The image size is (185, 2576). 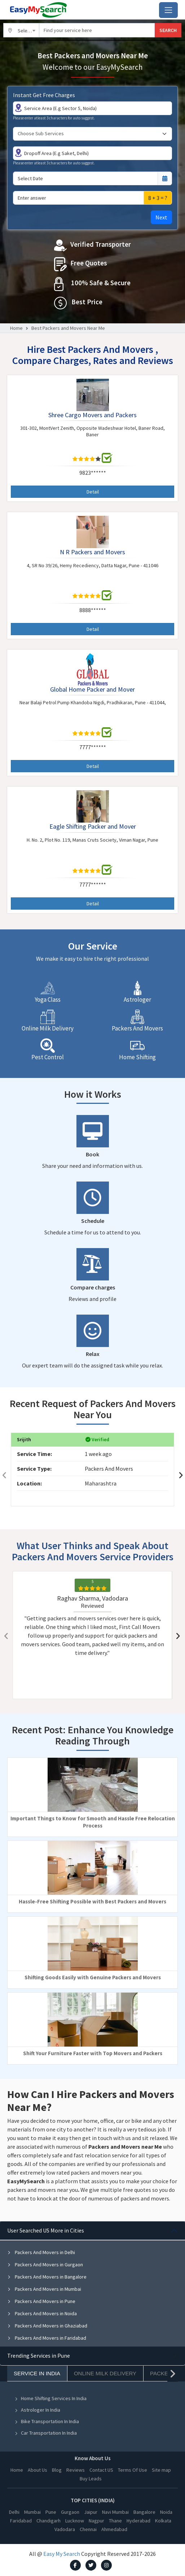 What do you see at coordinates (115, 2520) in the screenshot?
I see `Thane` at bounding box center [115, 2520].